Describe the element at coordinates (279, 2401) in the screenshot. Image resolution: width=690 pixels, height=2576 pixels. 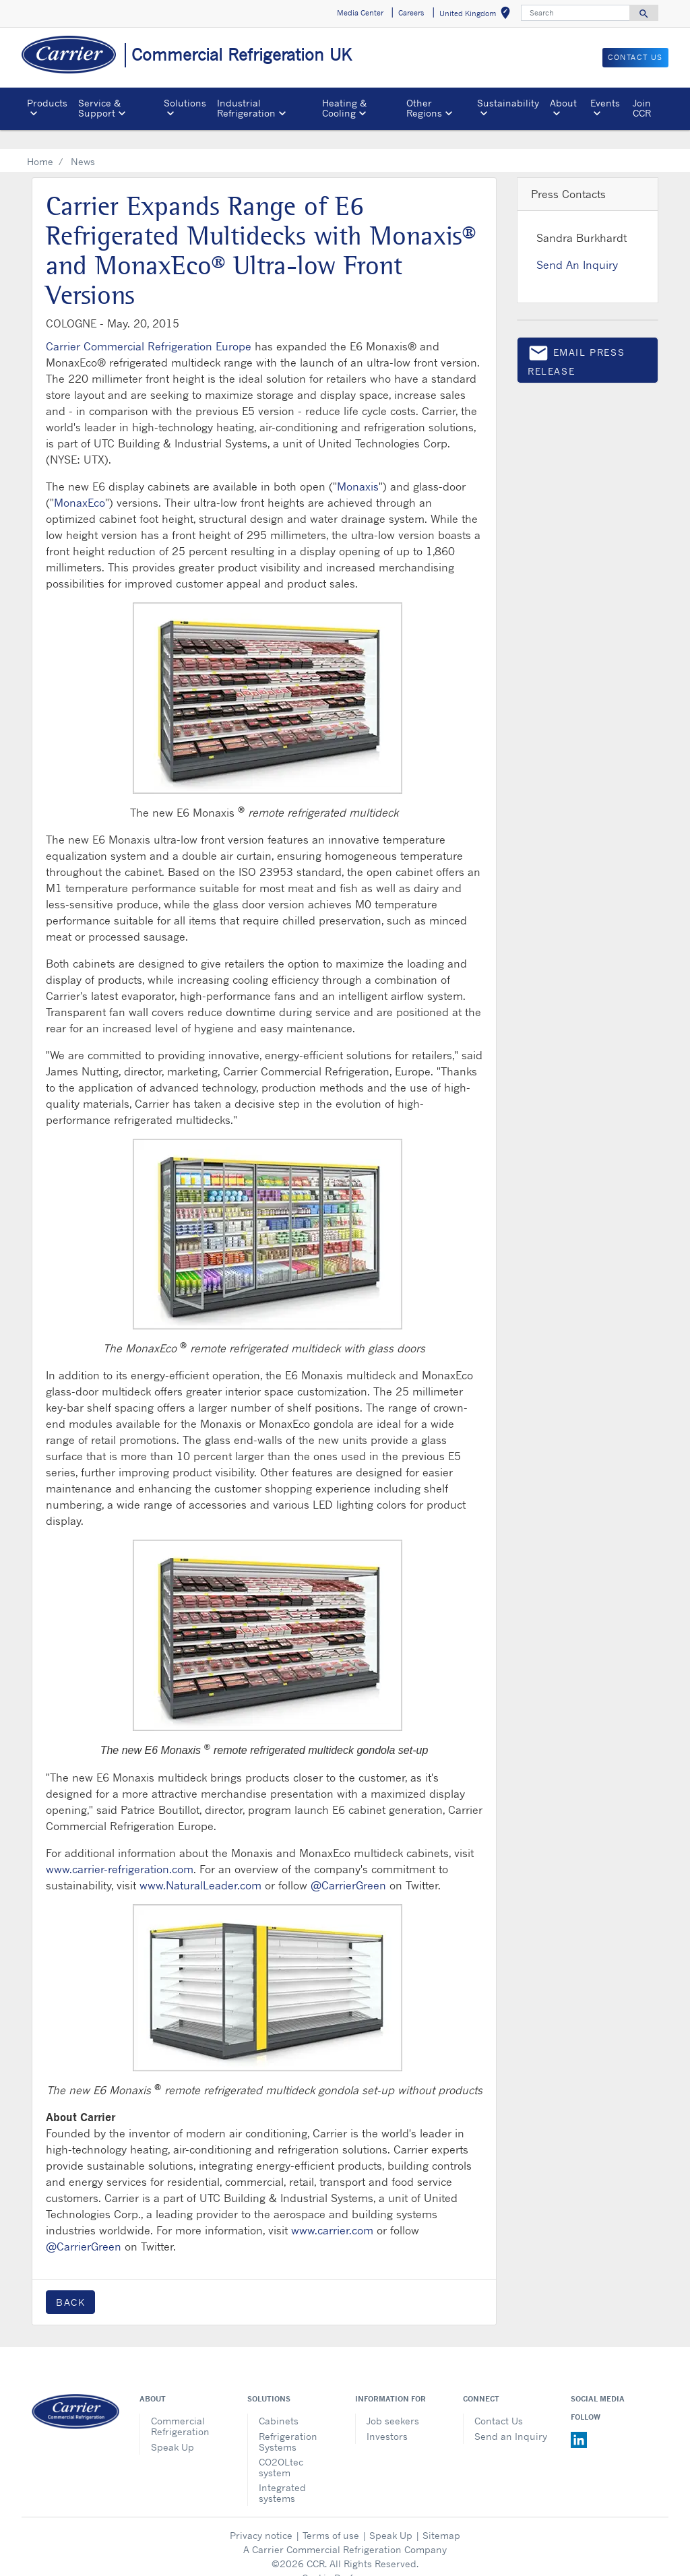
I see `Cabinets` at that location.